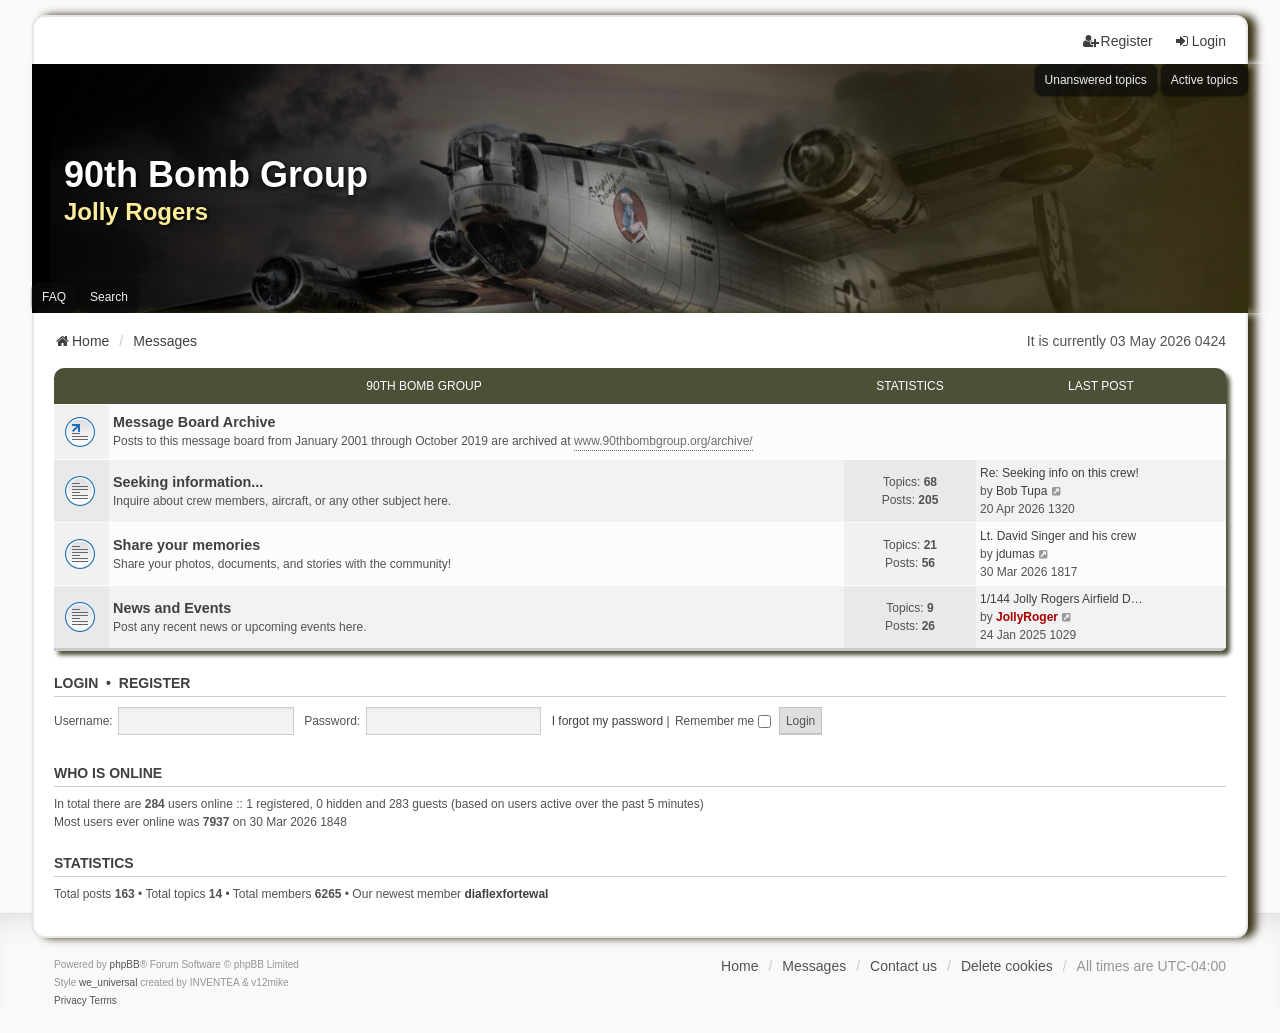 The image size is (1280, 1033). Describe the element at coordinates (1200, 41) in the screenshot. I see `Login [menuitem]` at that location.